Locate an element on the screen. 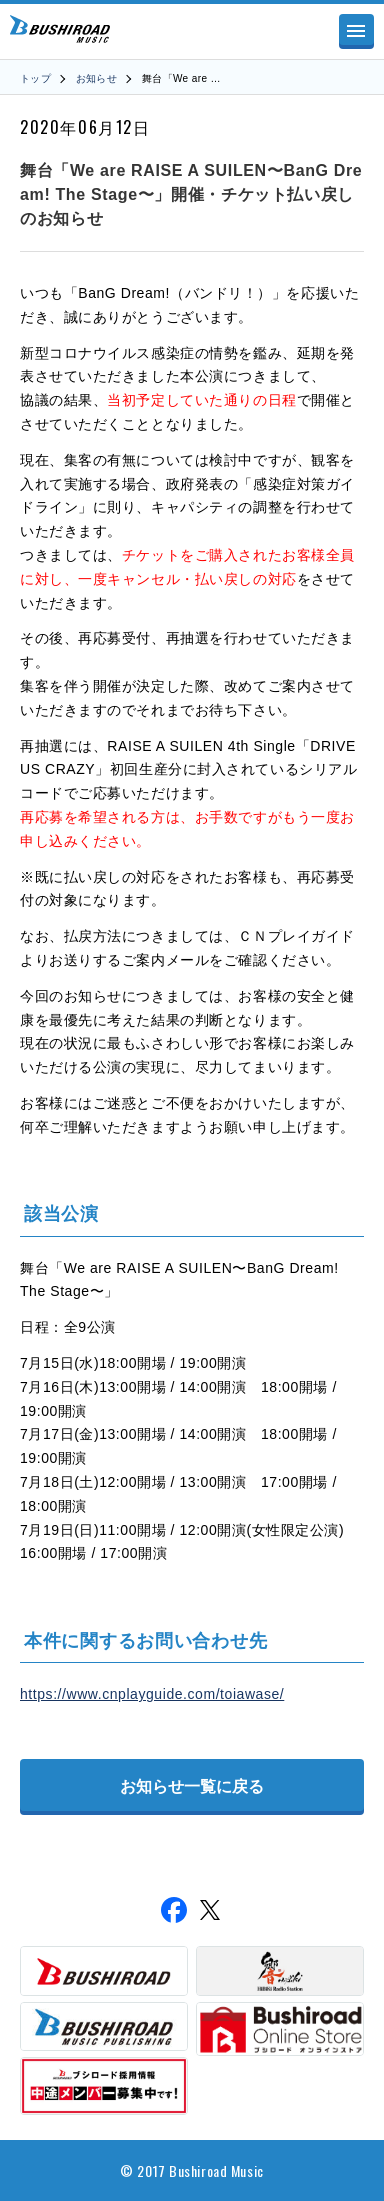 The image size is (384, 2201). お知らせ is located at coordinates (97, 78).